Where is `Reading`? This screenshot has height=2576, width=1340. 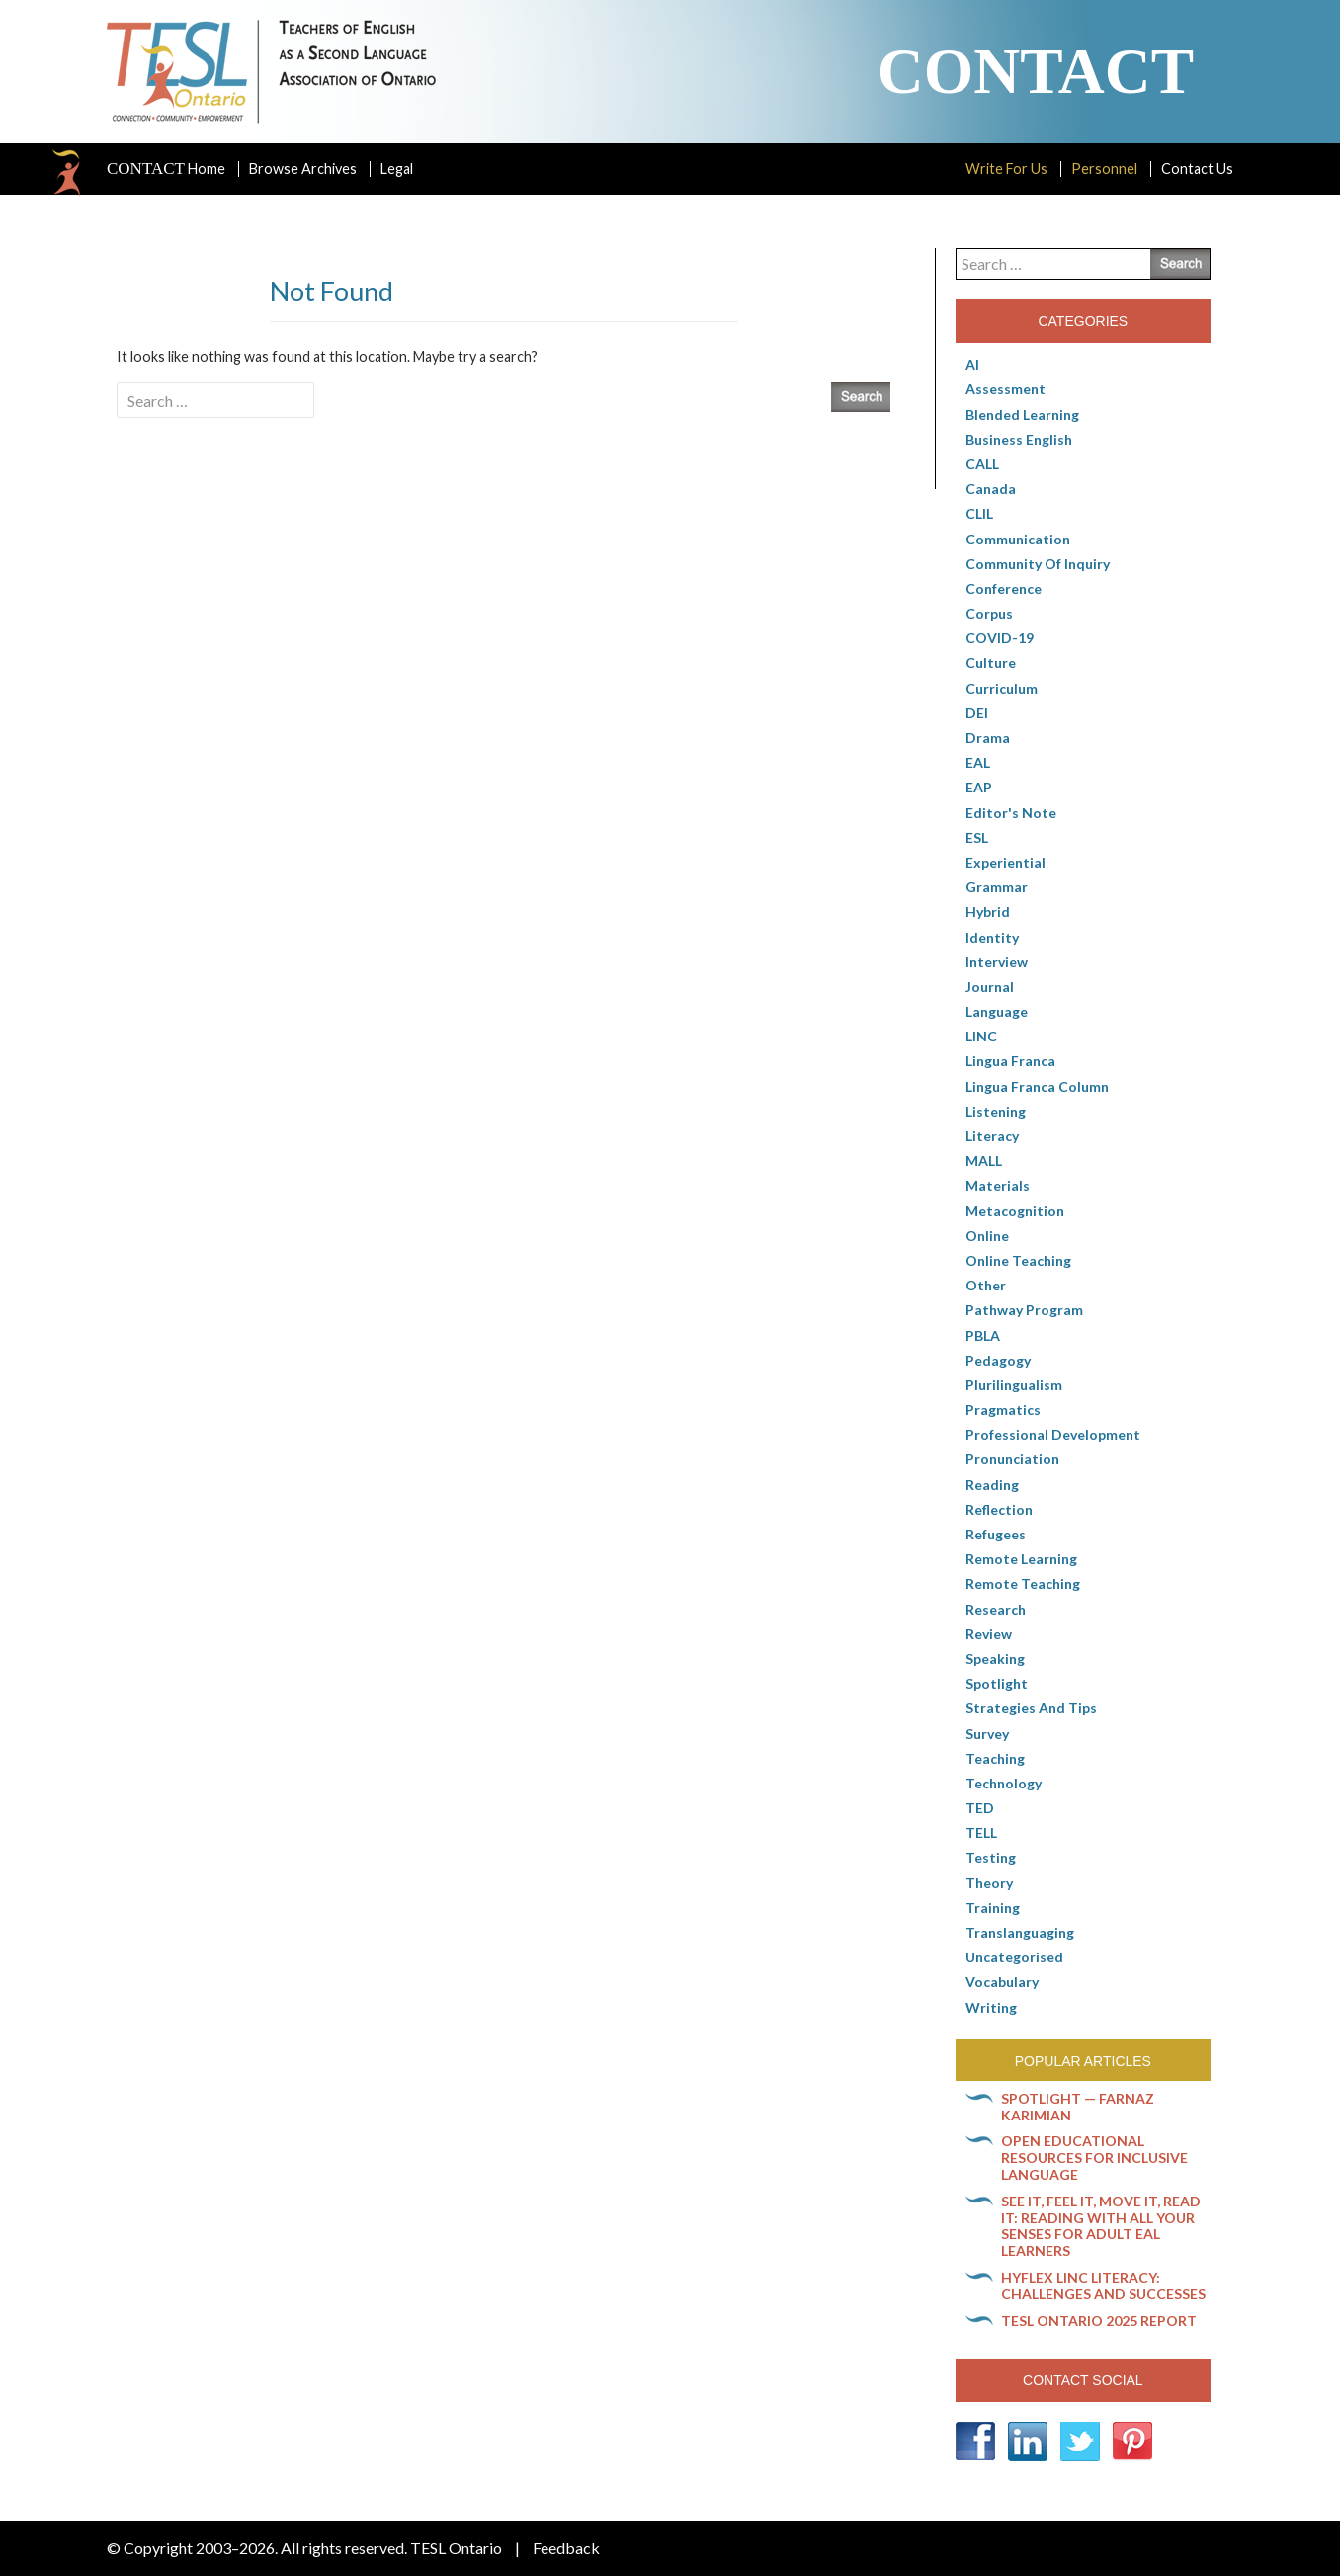 Reading is located at coordinates (992, 1484).